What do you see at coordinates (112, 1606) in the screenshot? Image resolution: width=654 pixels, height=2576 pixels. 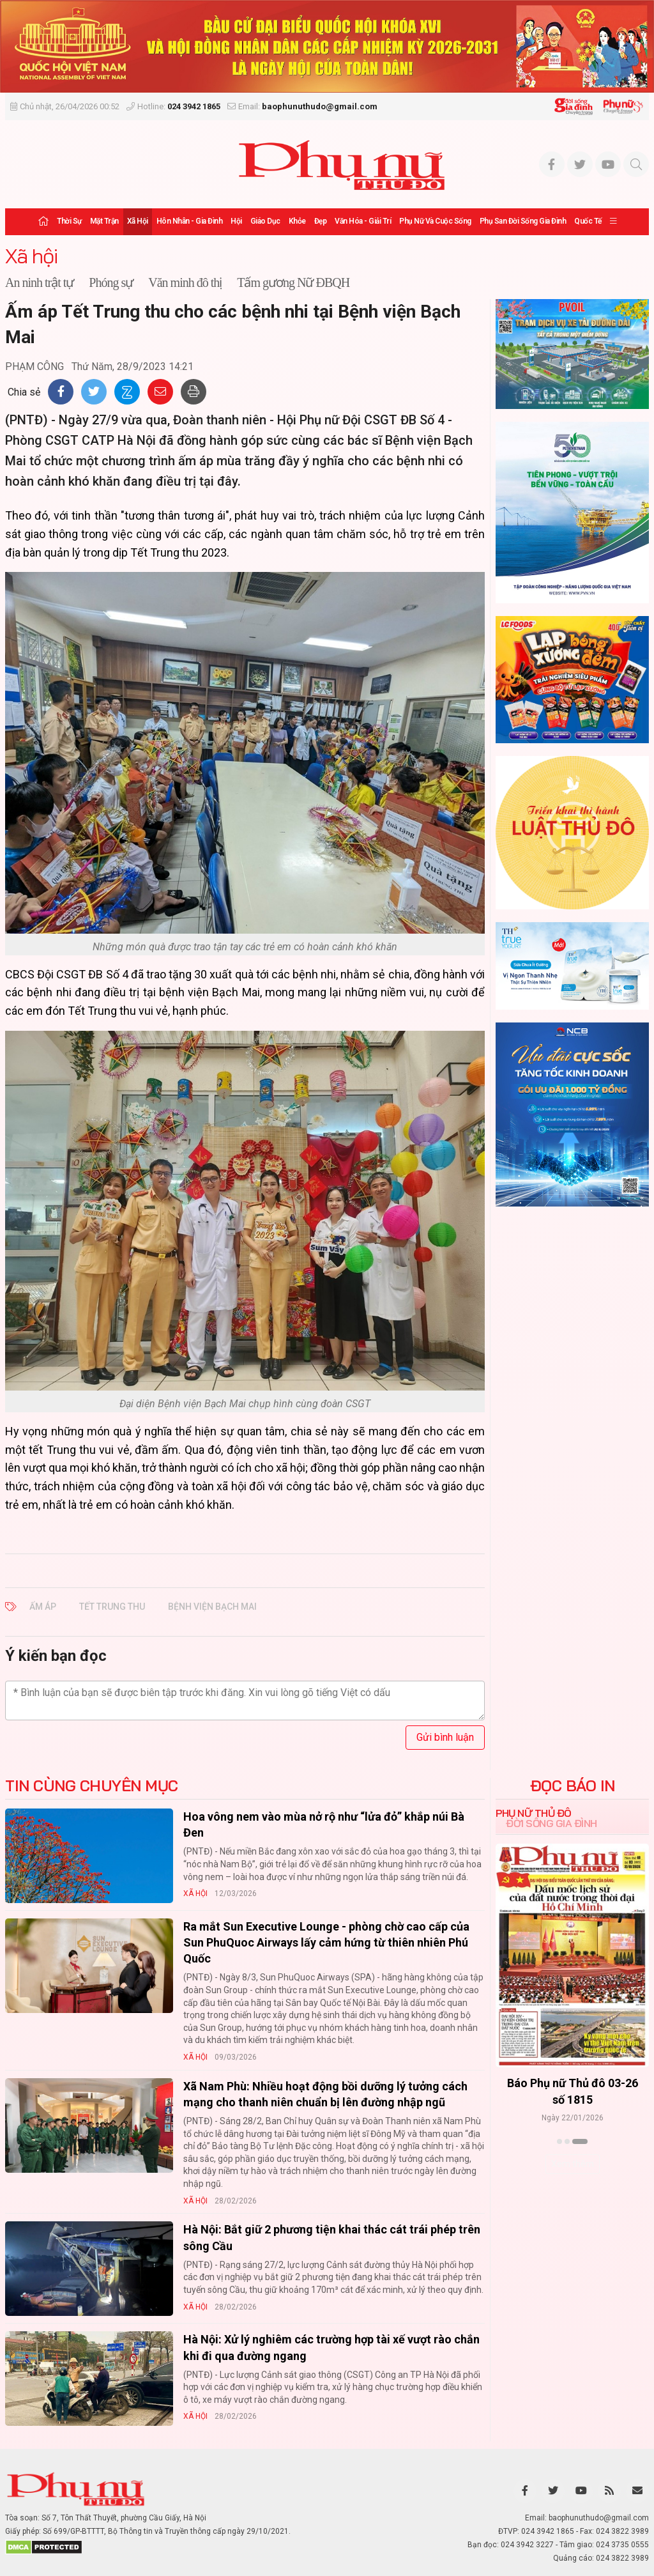 I see `Tết Trung thu` at bounding box center [112, 1606].